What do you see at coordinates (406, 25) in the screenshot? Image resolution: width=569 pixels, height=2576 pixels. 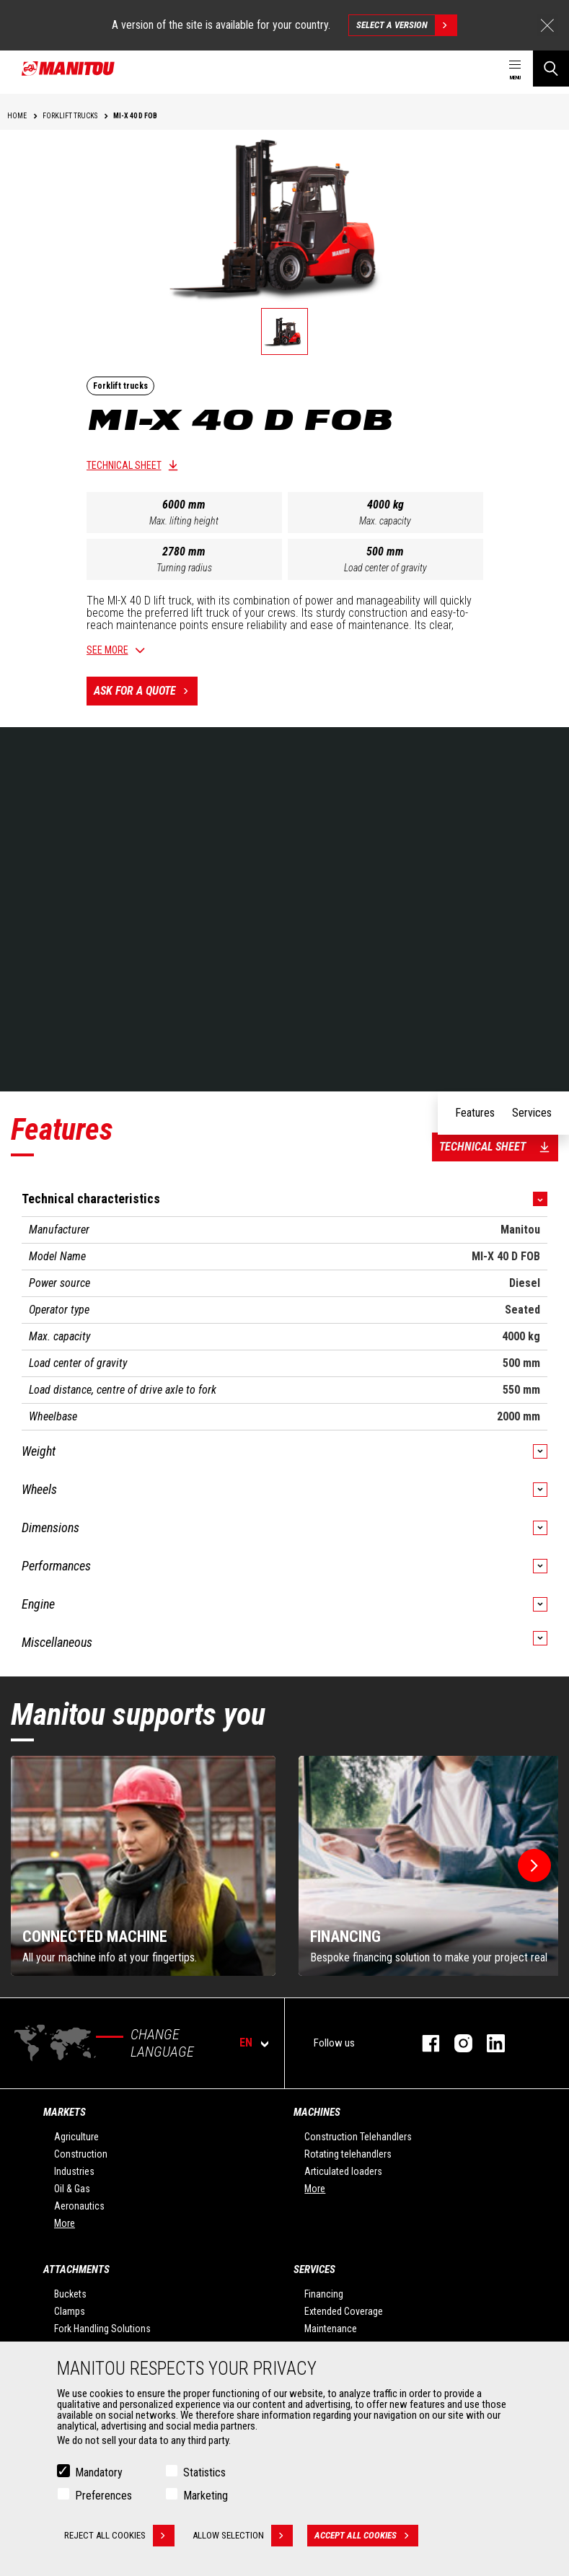 I see `Select a version` at bounding box center [406, 25].